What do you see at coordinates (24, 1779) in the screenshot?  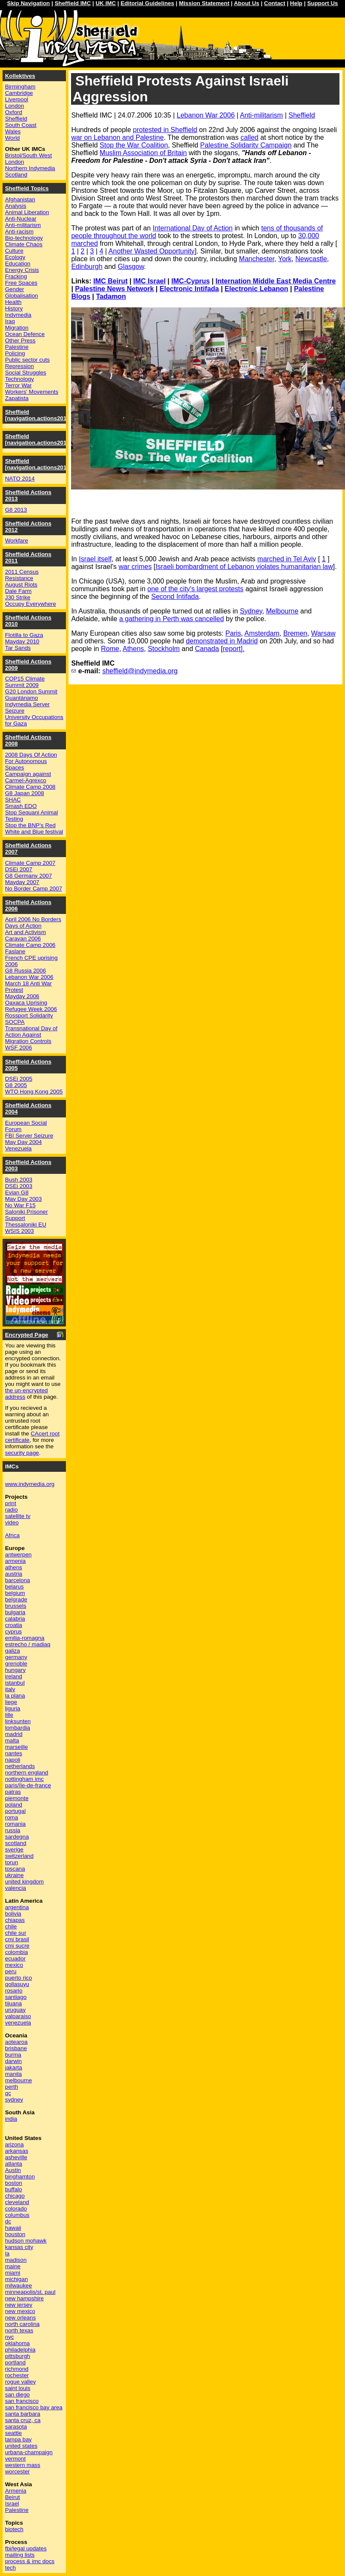 I see `nottingham imc` at bounding box center [24, 1779].